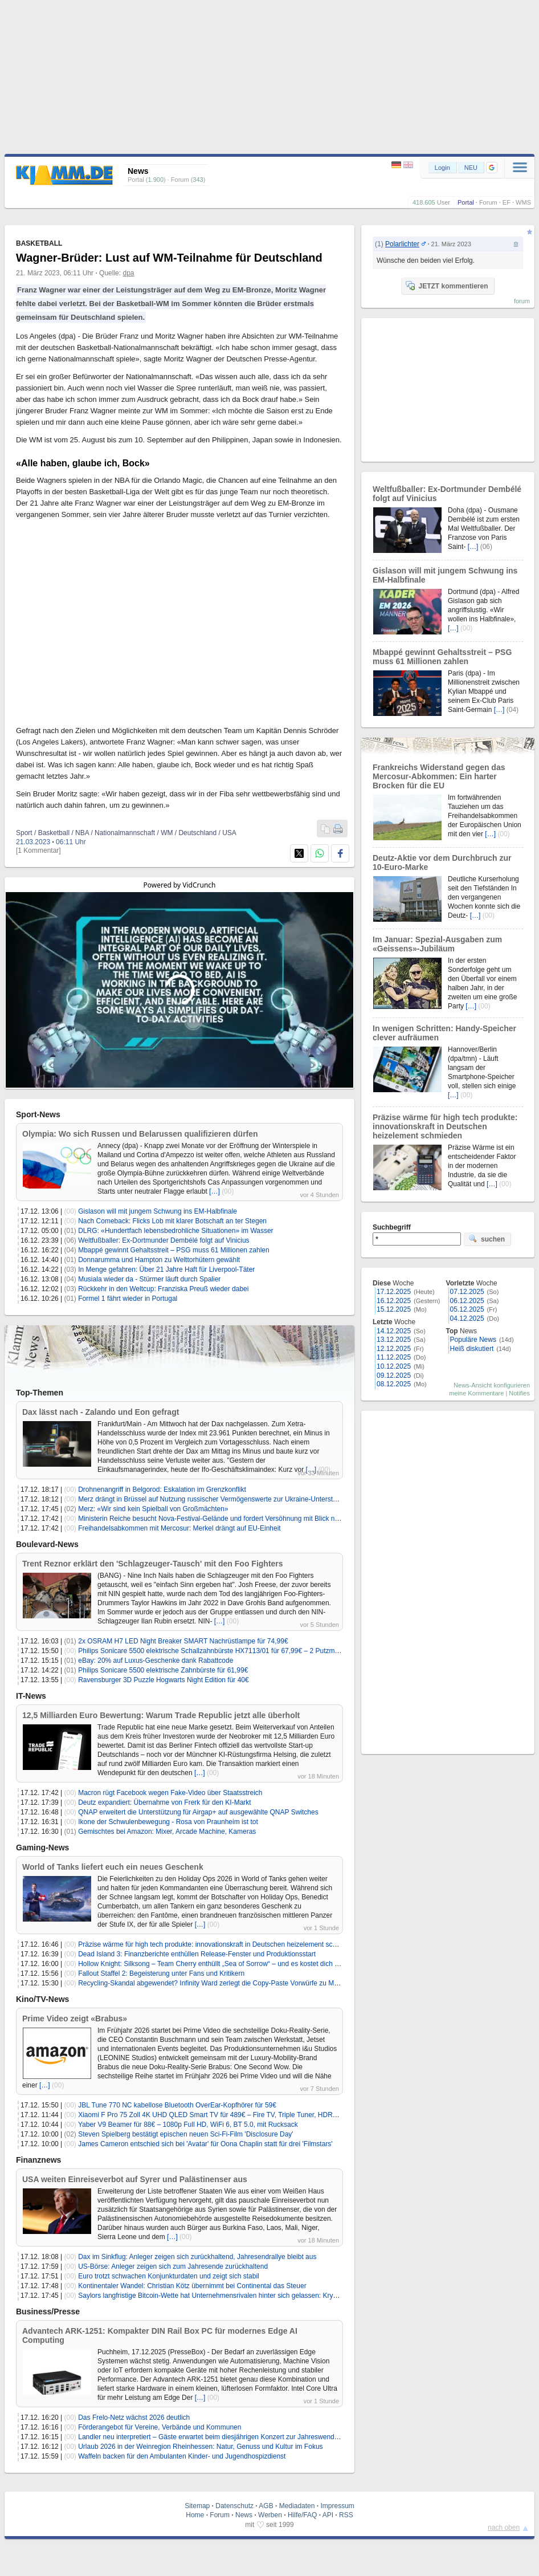 The width and height of the screenshot is (539, 2576). Describe the element at coordinates (161, 1973) in the screenshot. I see `Fallout Staffel 2: Begeisterung unter Fans und Kritikern` at that location.